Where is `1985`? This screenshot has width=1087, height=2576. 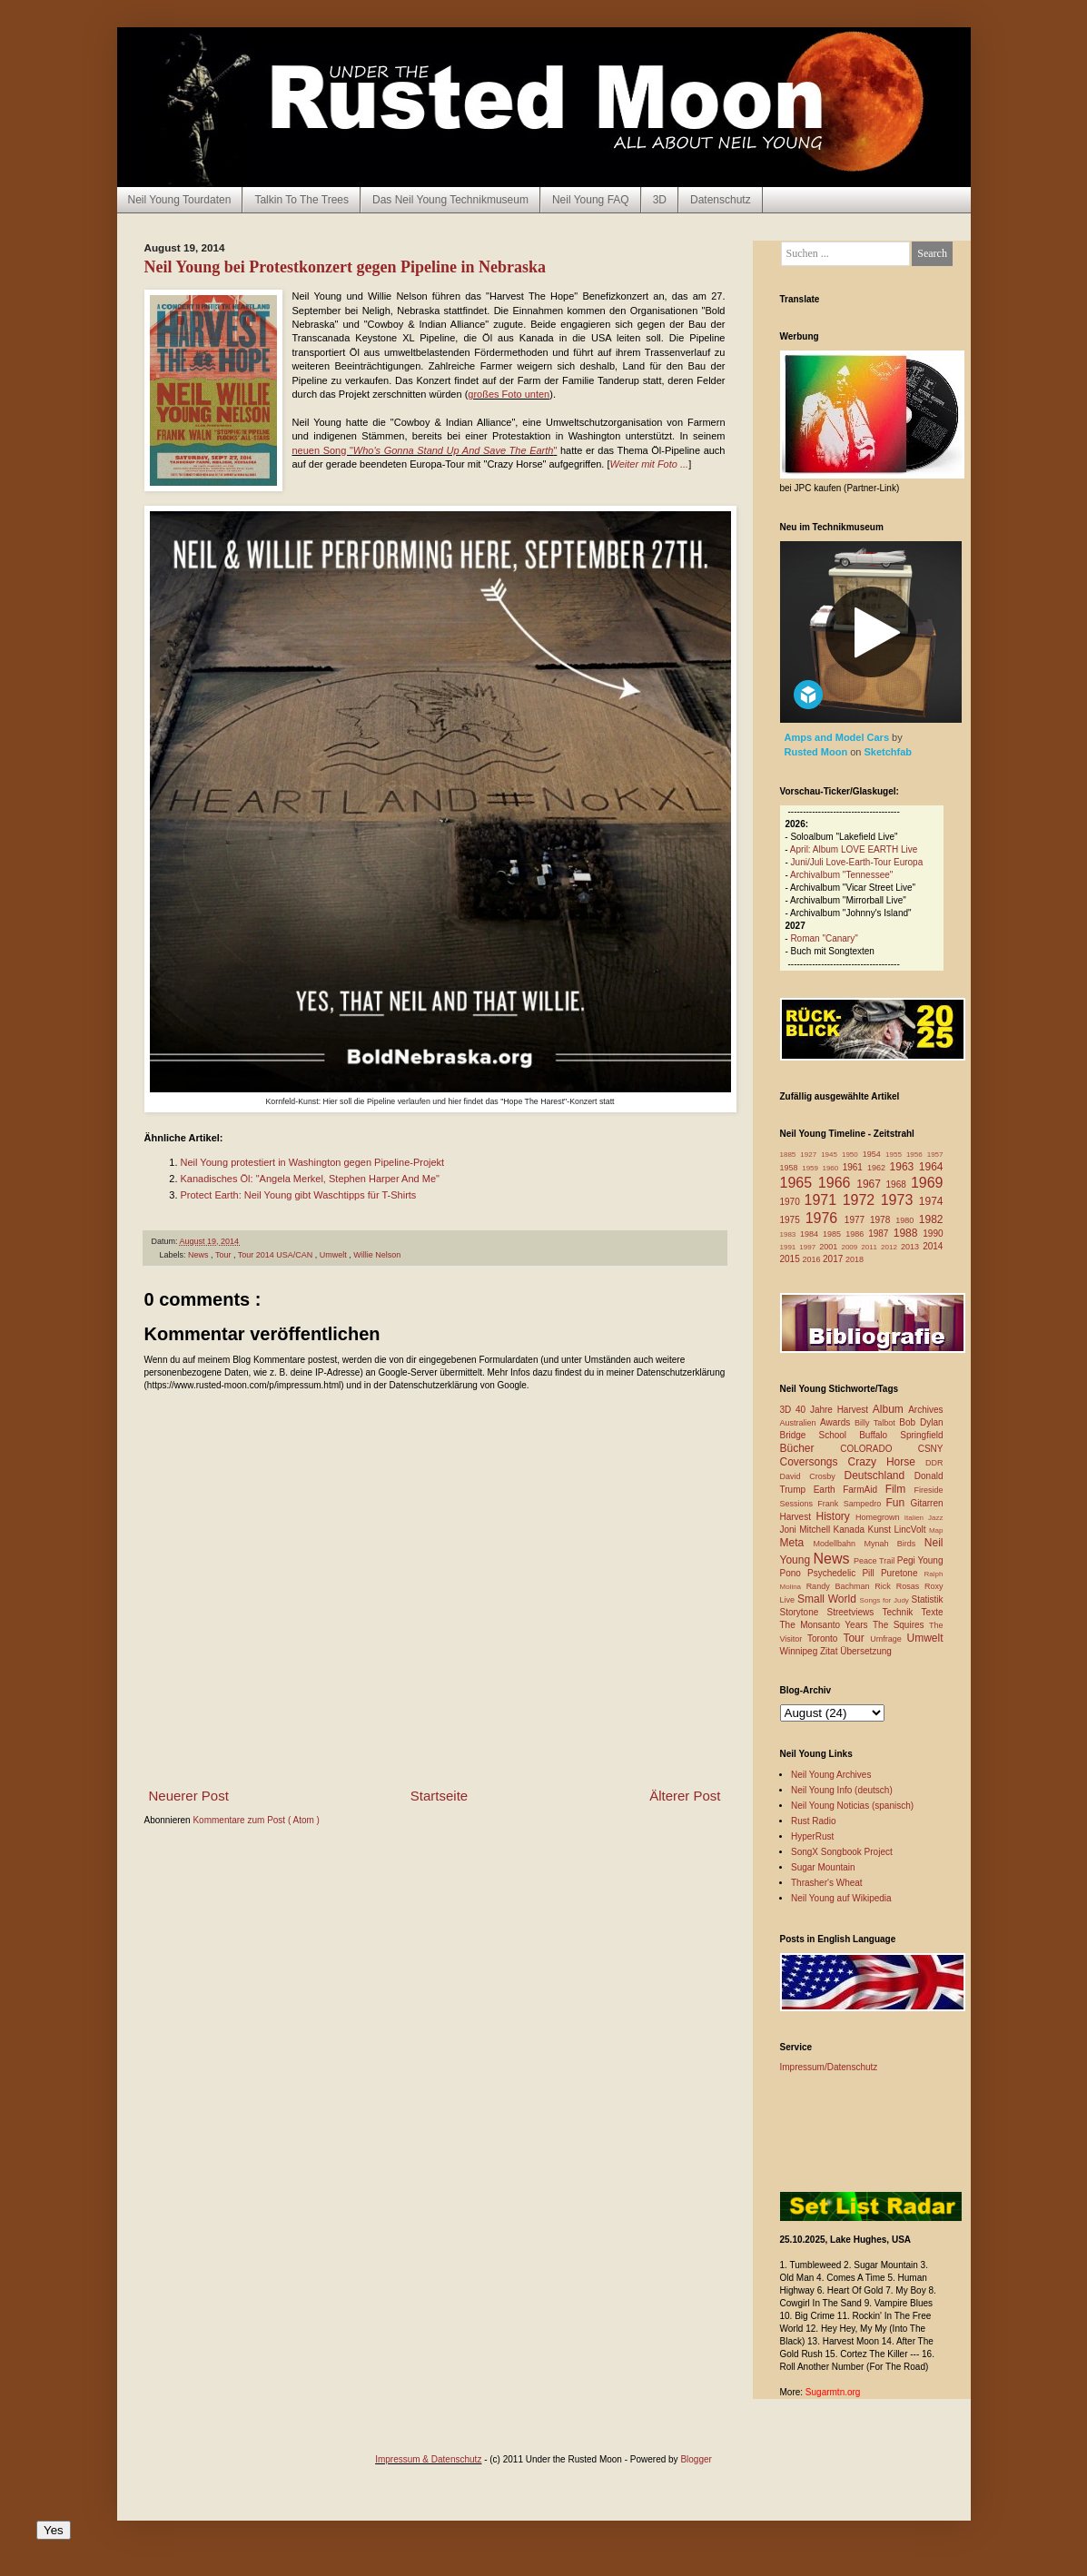
1985 is located at coordinates (834, 1234).